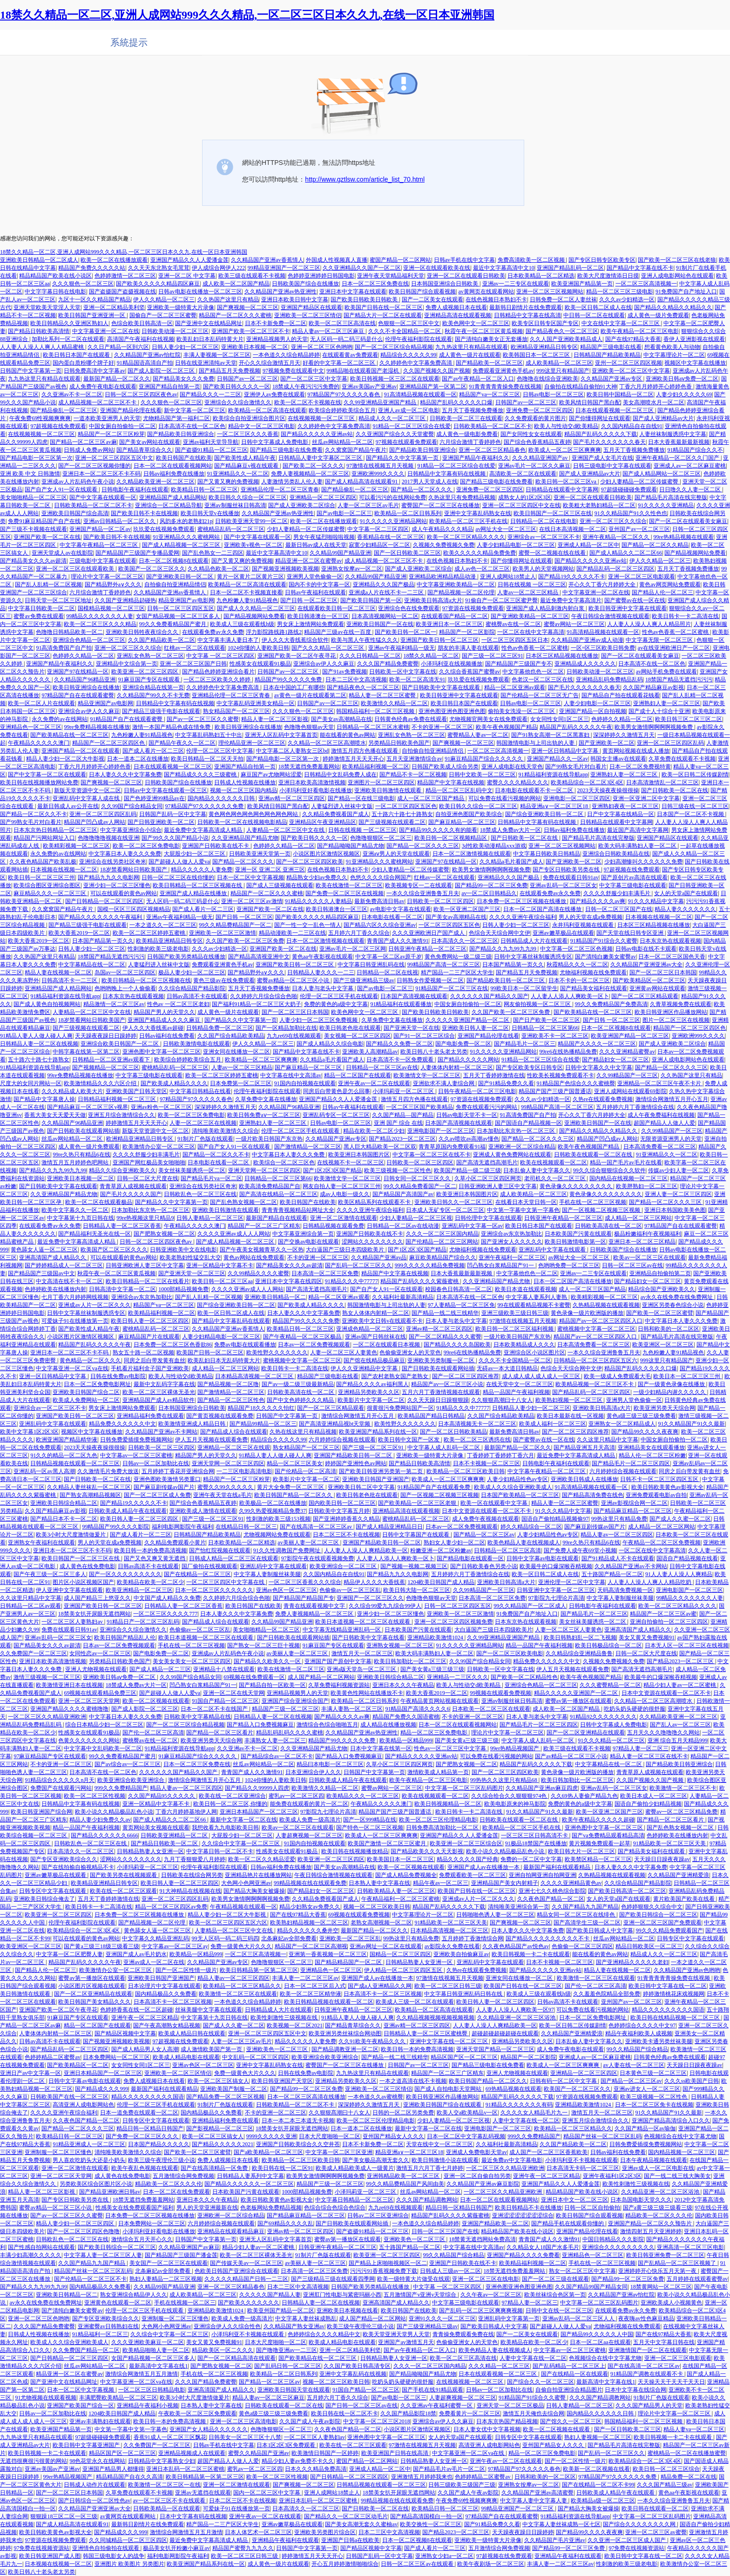 This screenshot has height=2576, width=730. I want to click on 国产欧美精品一区二区三区老狠, so click(418, 1503).